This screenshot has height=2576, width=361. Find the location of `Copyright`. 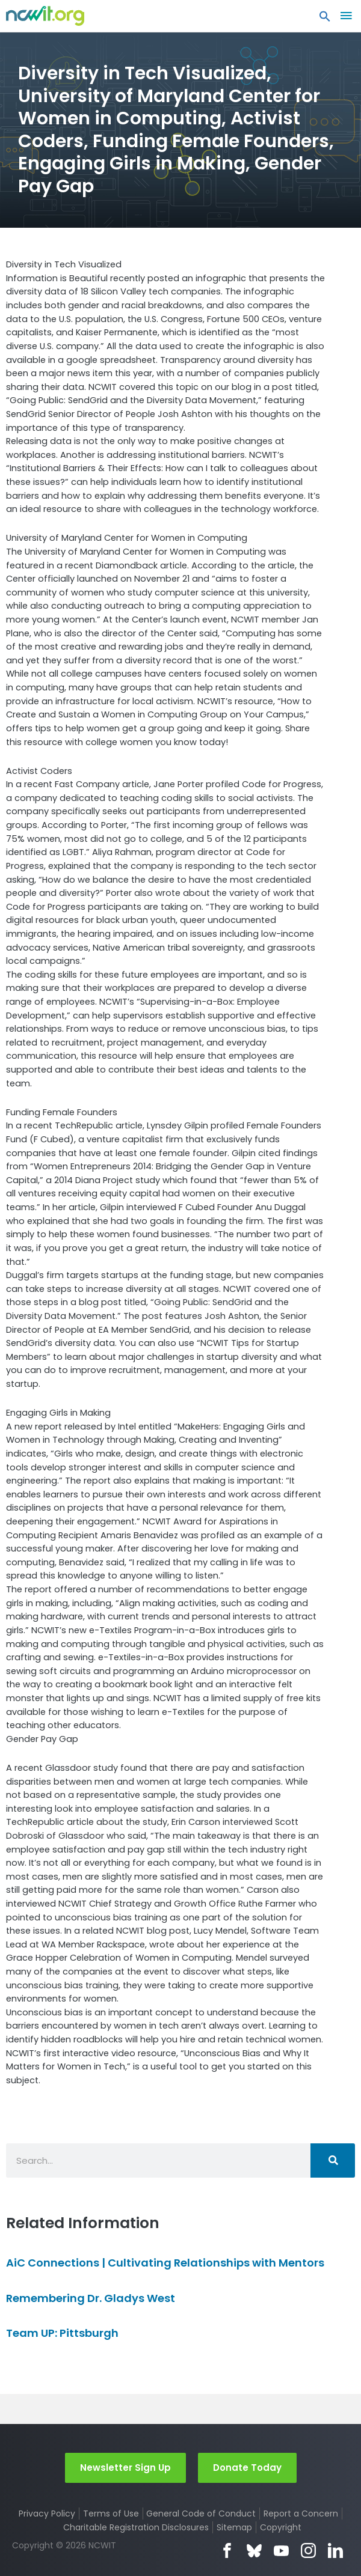

Copyright is located at coordinates (280, 2527).